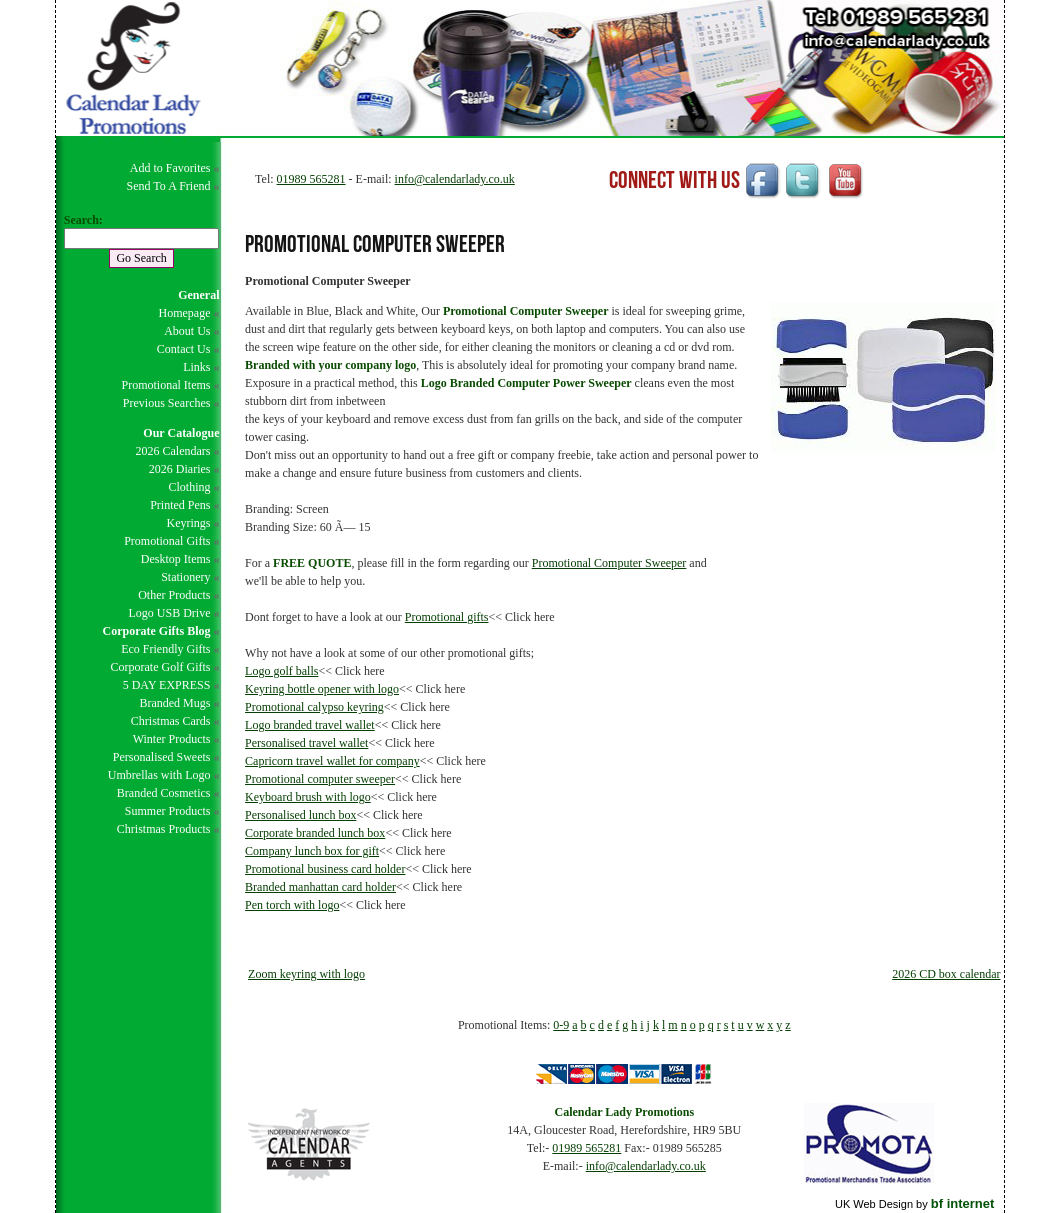  Describe the element at coordinates (167, 403) in the screenshot. I see `Previous Searches` at that location.